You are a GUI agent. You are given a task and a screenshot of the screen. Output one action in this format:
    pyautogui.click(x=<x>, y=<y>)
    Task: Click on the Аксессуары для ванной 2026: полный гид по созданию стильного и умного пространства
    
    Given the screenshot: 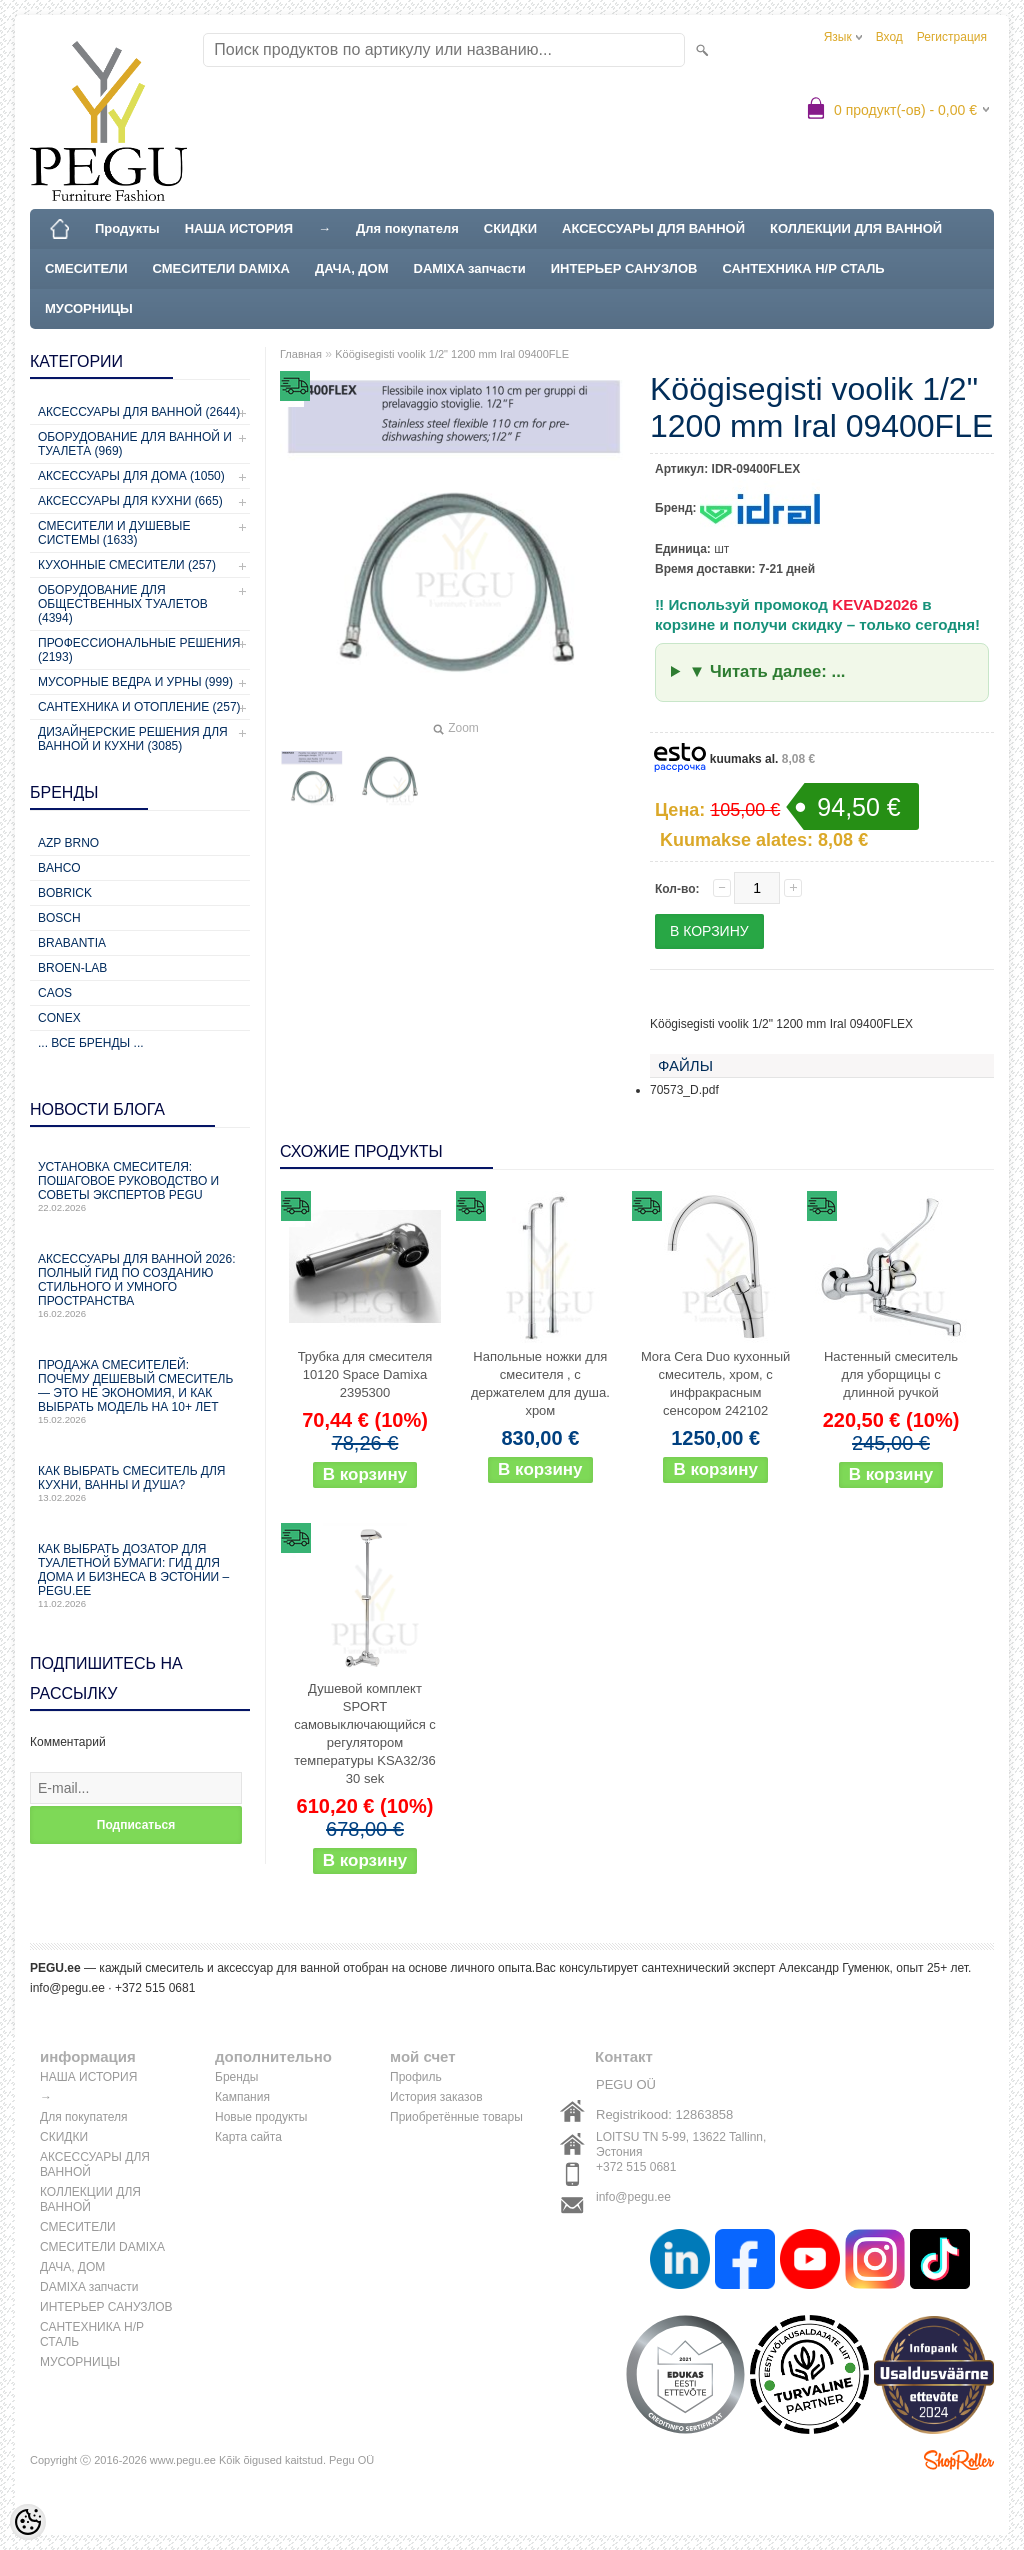 What is the action you would take?
    pyautogui.click(x=140, y=1285)
    